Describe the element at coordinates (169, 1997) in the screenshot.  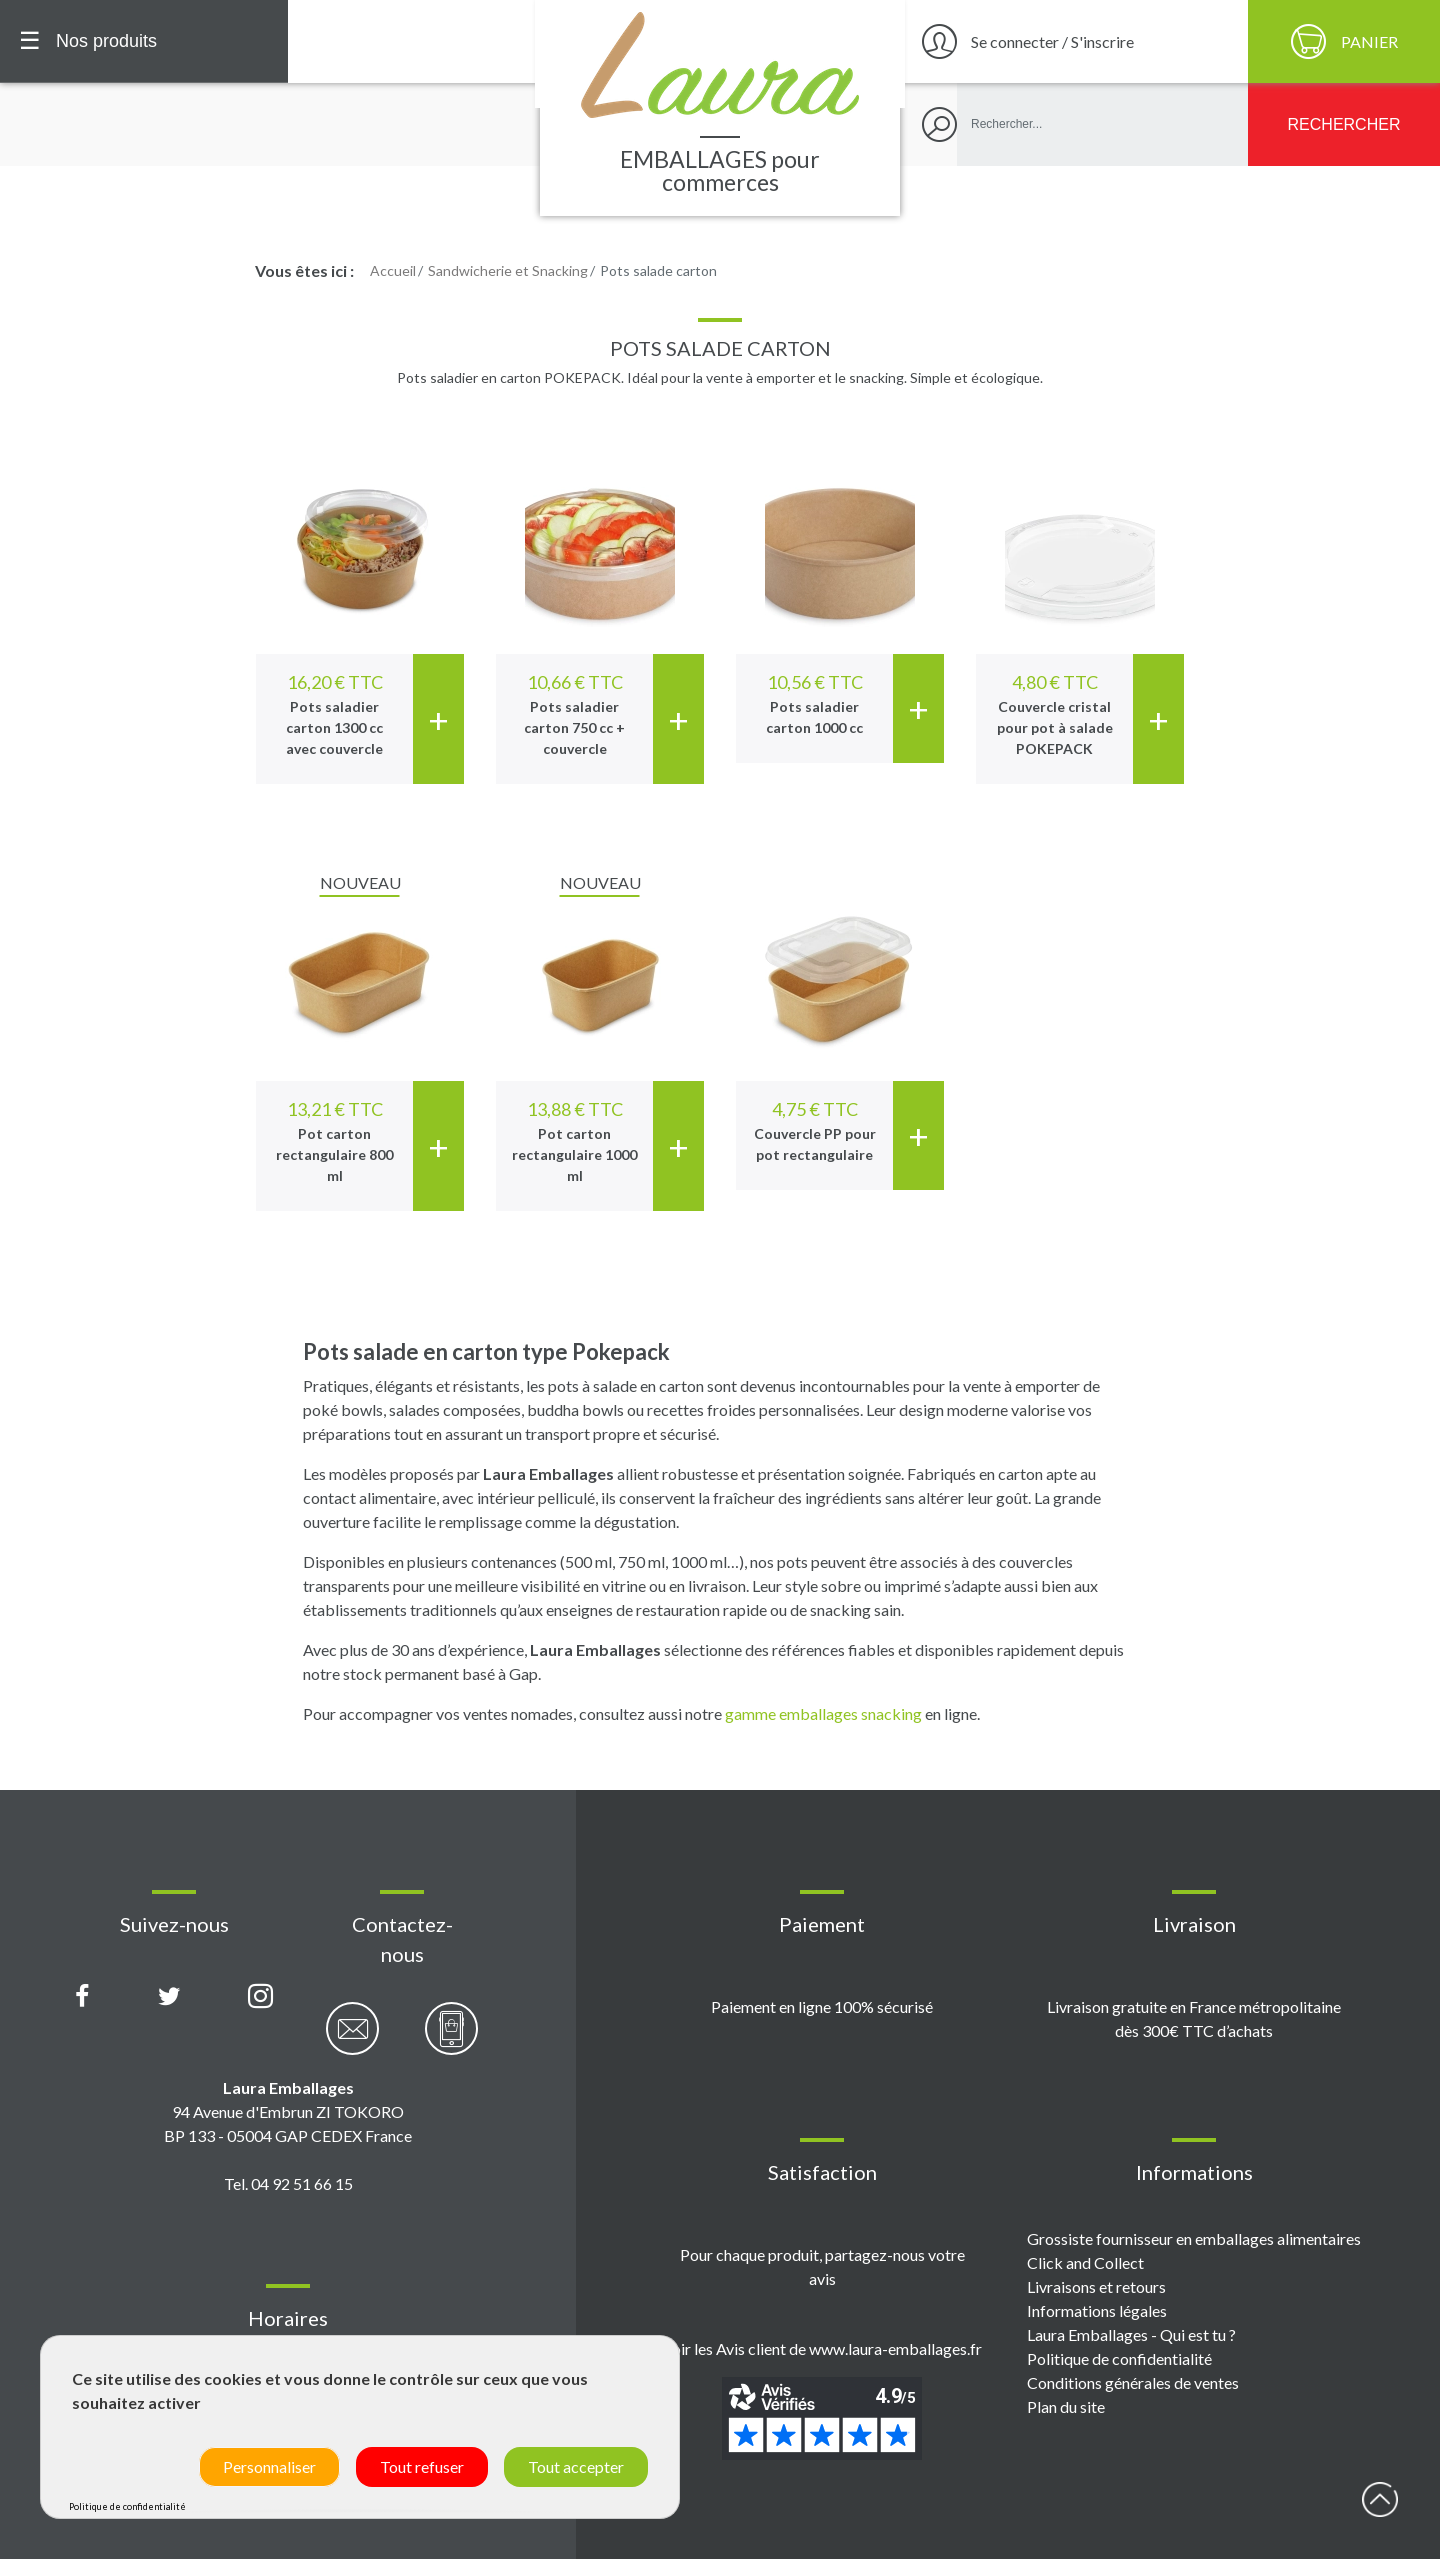
I see `[Compte X (Twitter) Laura Emballages]` at that location.